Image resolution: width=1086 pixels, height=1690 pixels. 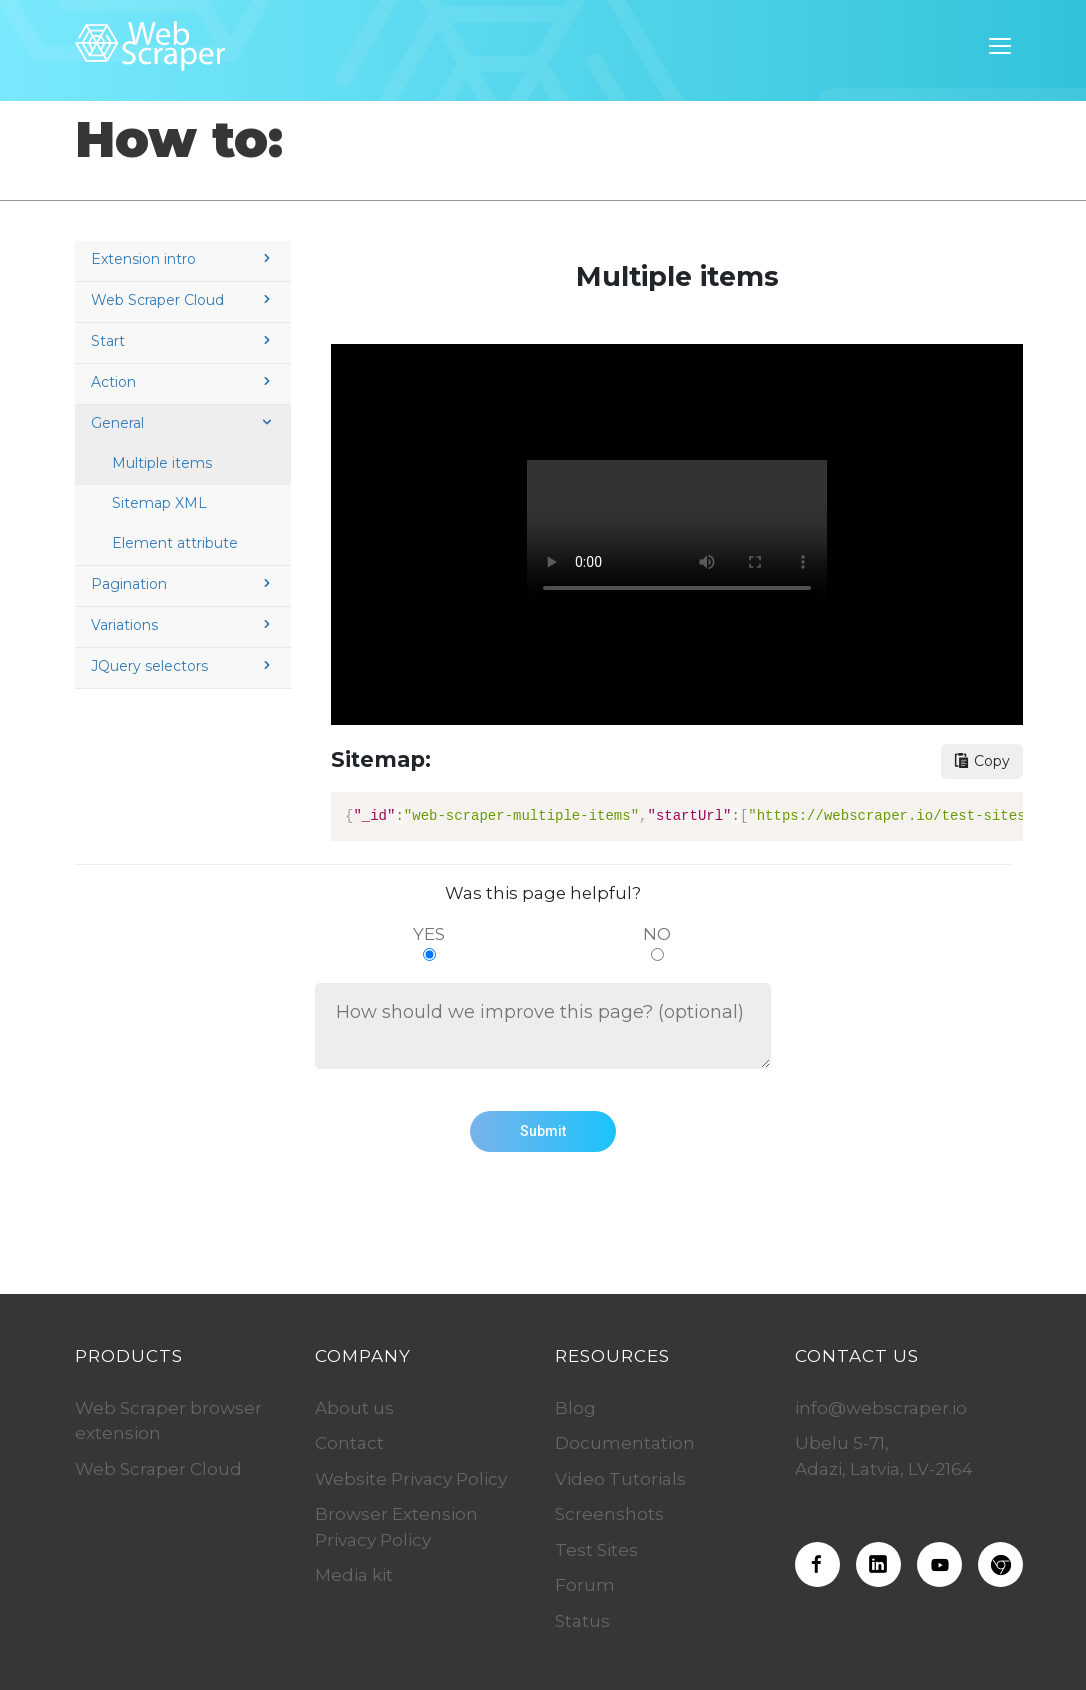 I want to click on [Web Scraper on Facebook], so click(x=817, y=1564).